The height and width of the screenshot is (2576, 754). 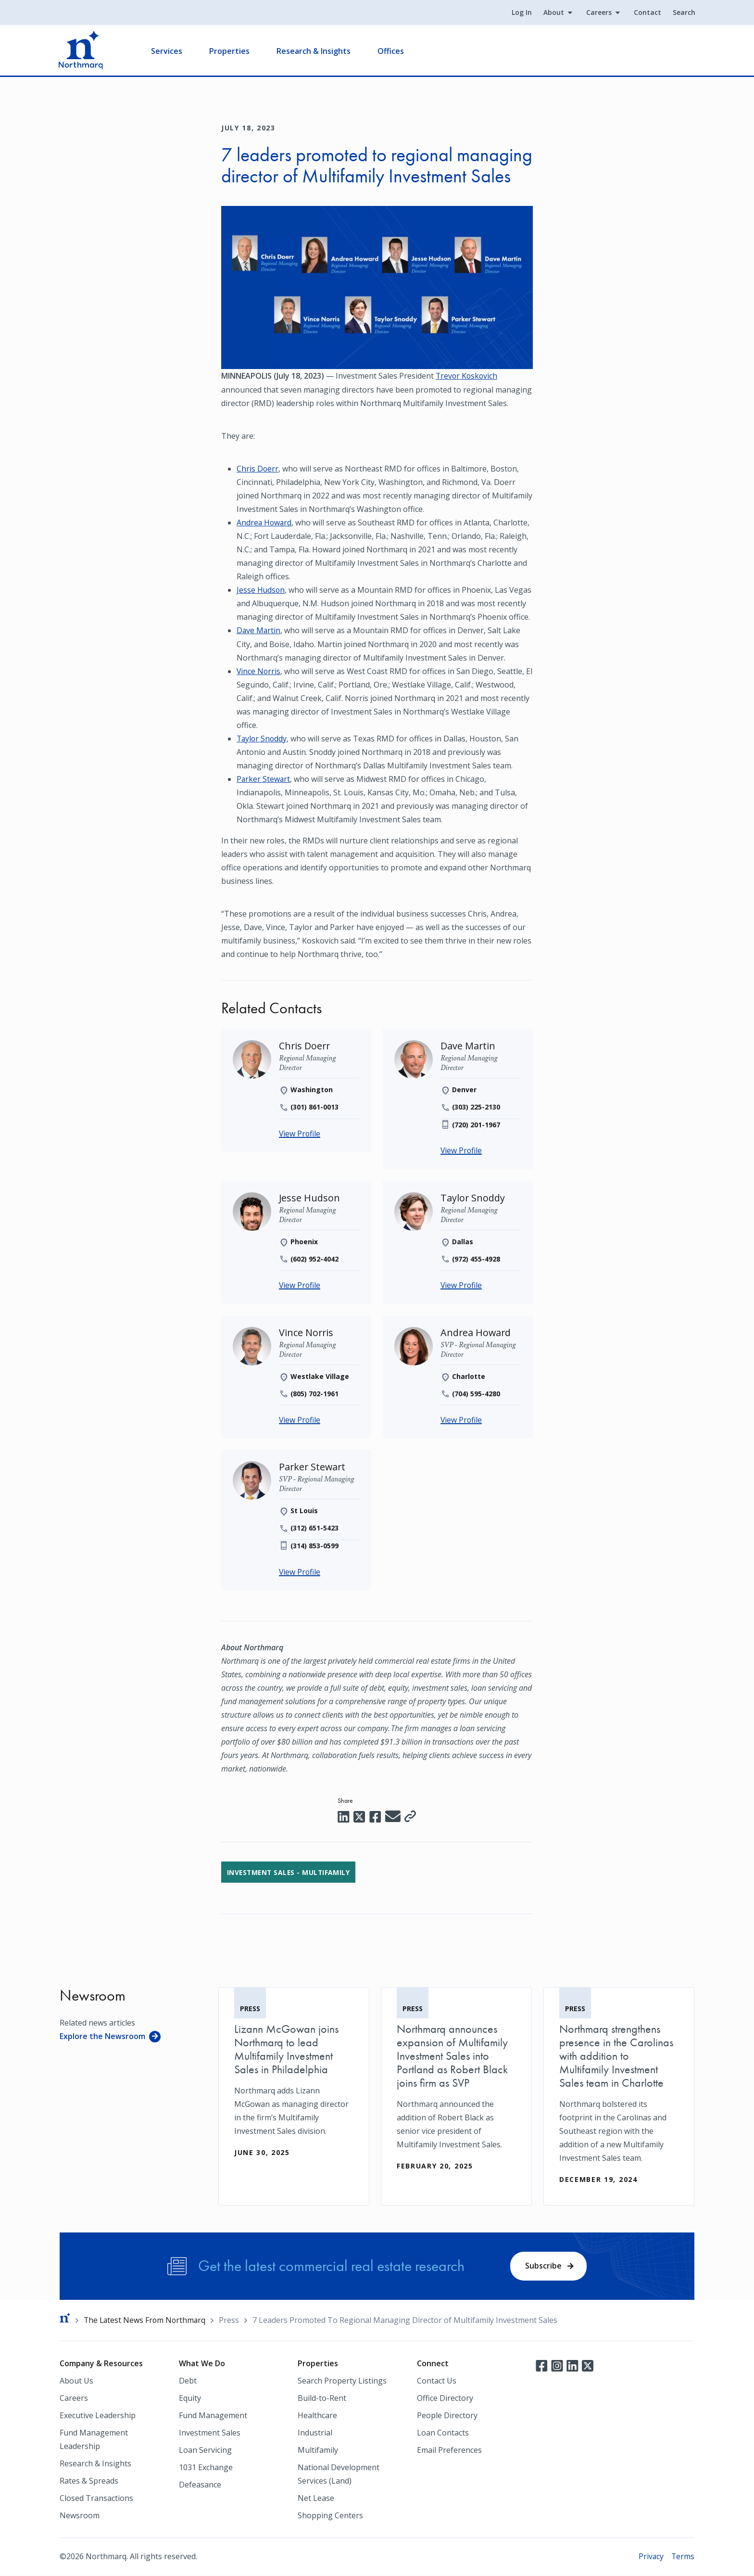 What do you see at coordinates (306, 1331) in the screenshot?
I see `[Vince Norris]` at bounding box center [306, 1331].